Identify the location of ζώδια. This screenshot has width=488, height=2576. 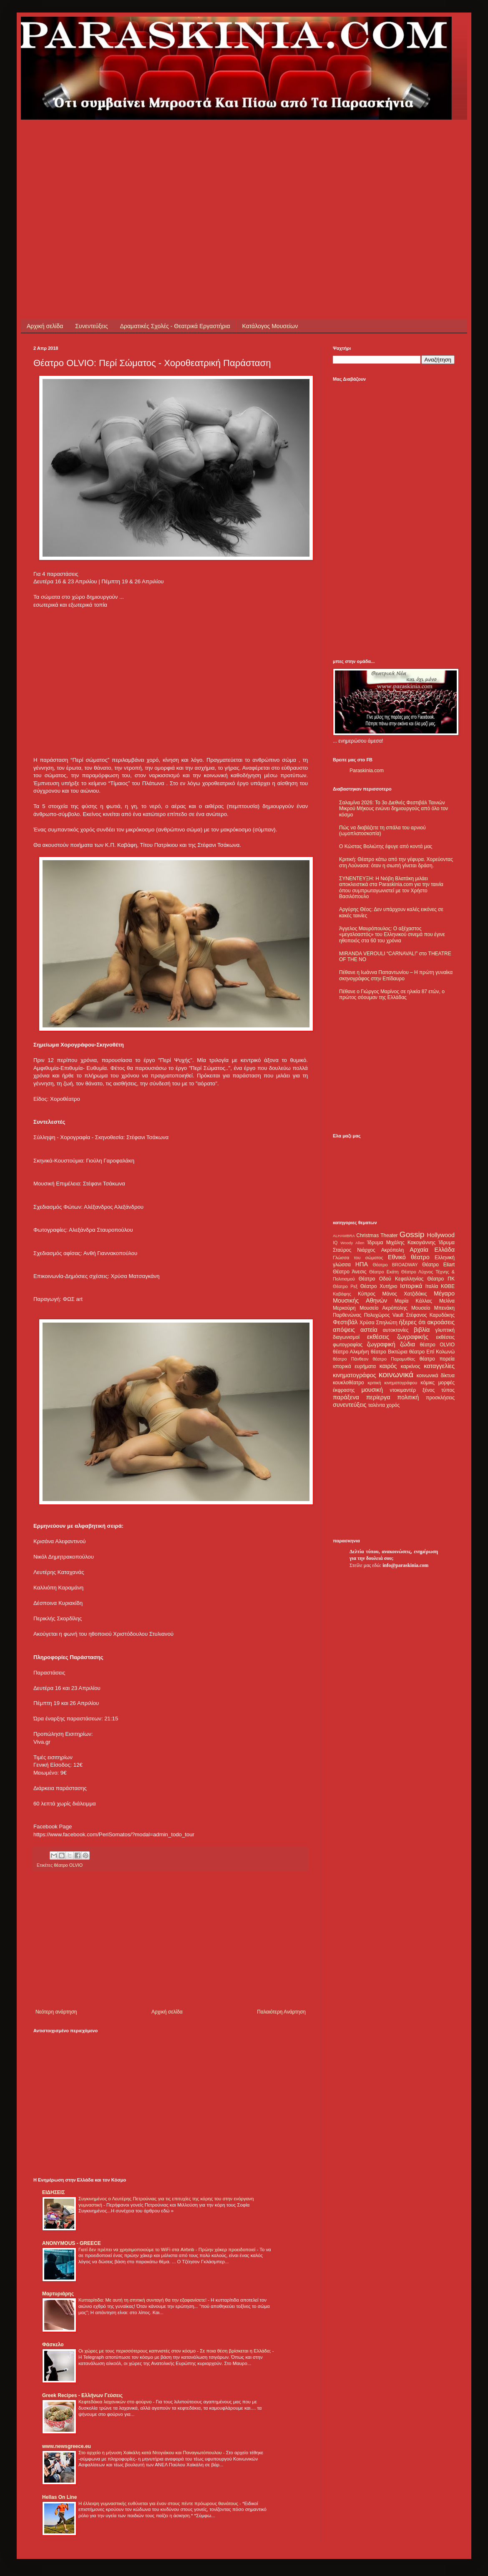
(407, 1344).